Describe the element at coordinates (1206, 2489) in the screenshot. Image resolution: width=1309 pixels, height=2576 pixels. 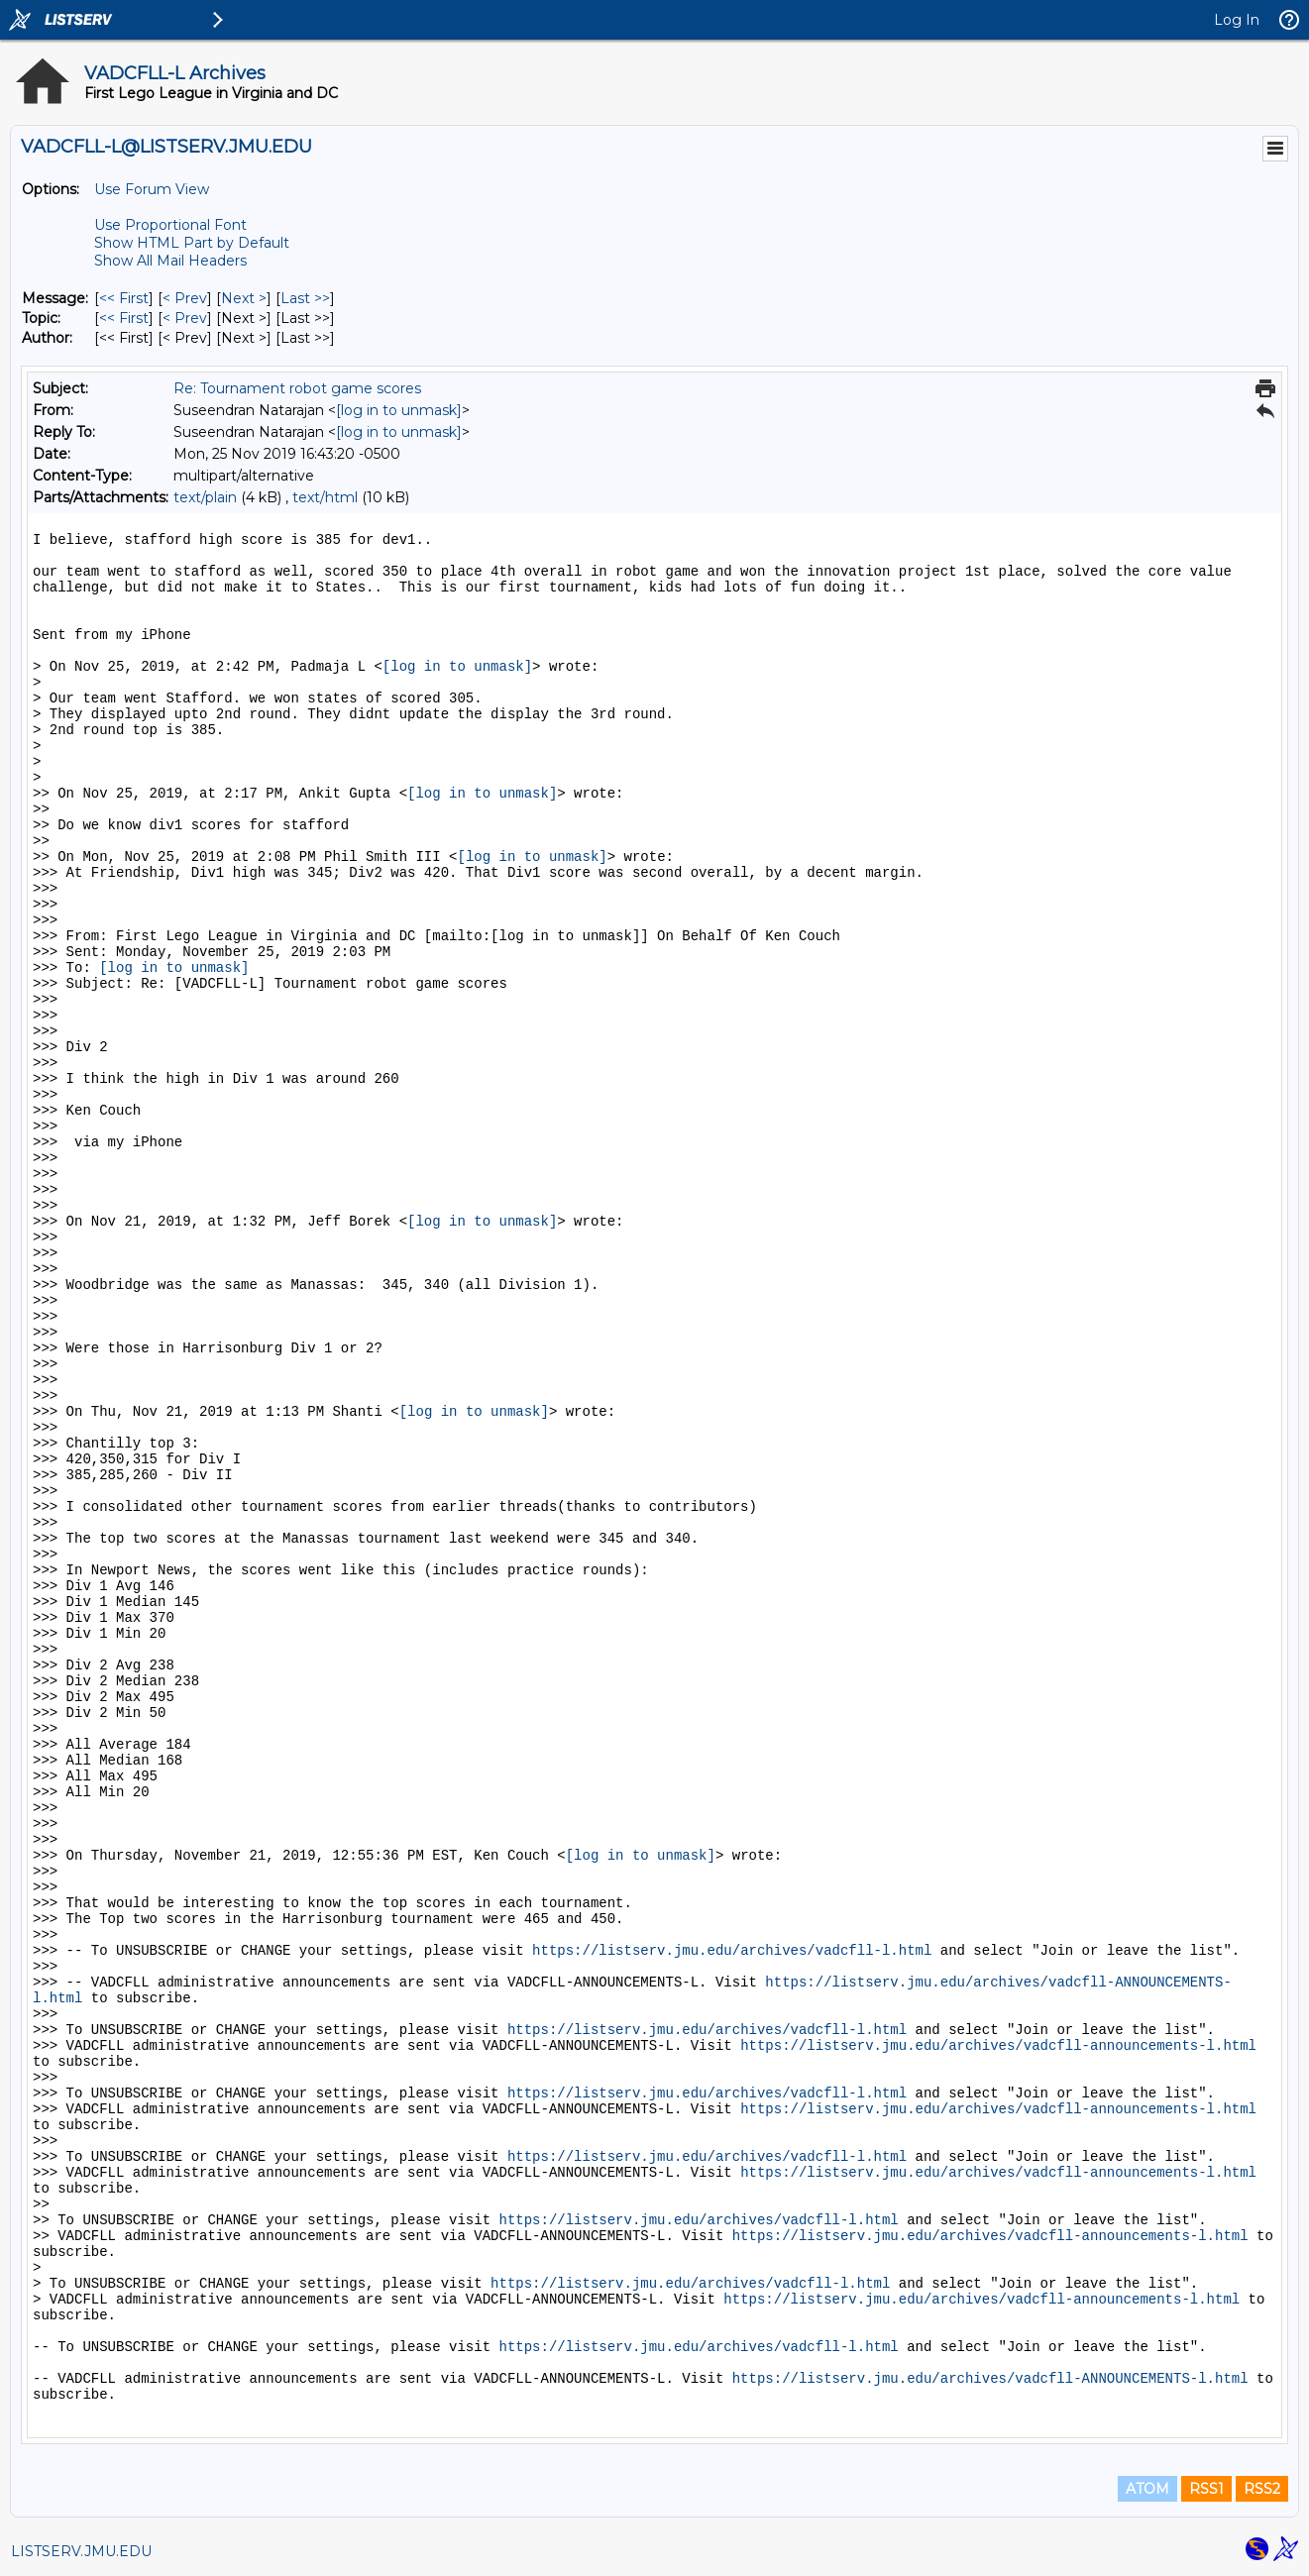
I see `RSS1` at that location.